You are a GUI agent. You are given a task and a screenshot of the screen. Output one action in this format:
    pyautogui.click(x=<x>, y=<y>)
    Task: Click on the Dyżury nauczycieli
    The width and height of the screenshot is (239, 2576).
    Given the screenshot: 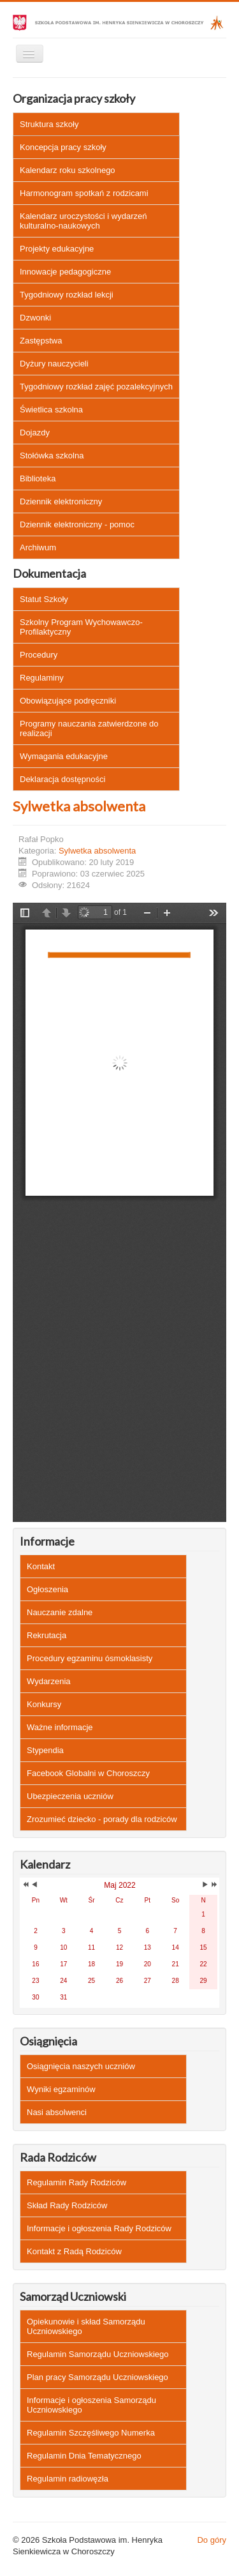 What is the action you would take?
    pyautogui.click(x=54, y=363)
    